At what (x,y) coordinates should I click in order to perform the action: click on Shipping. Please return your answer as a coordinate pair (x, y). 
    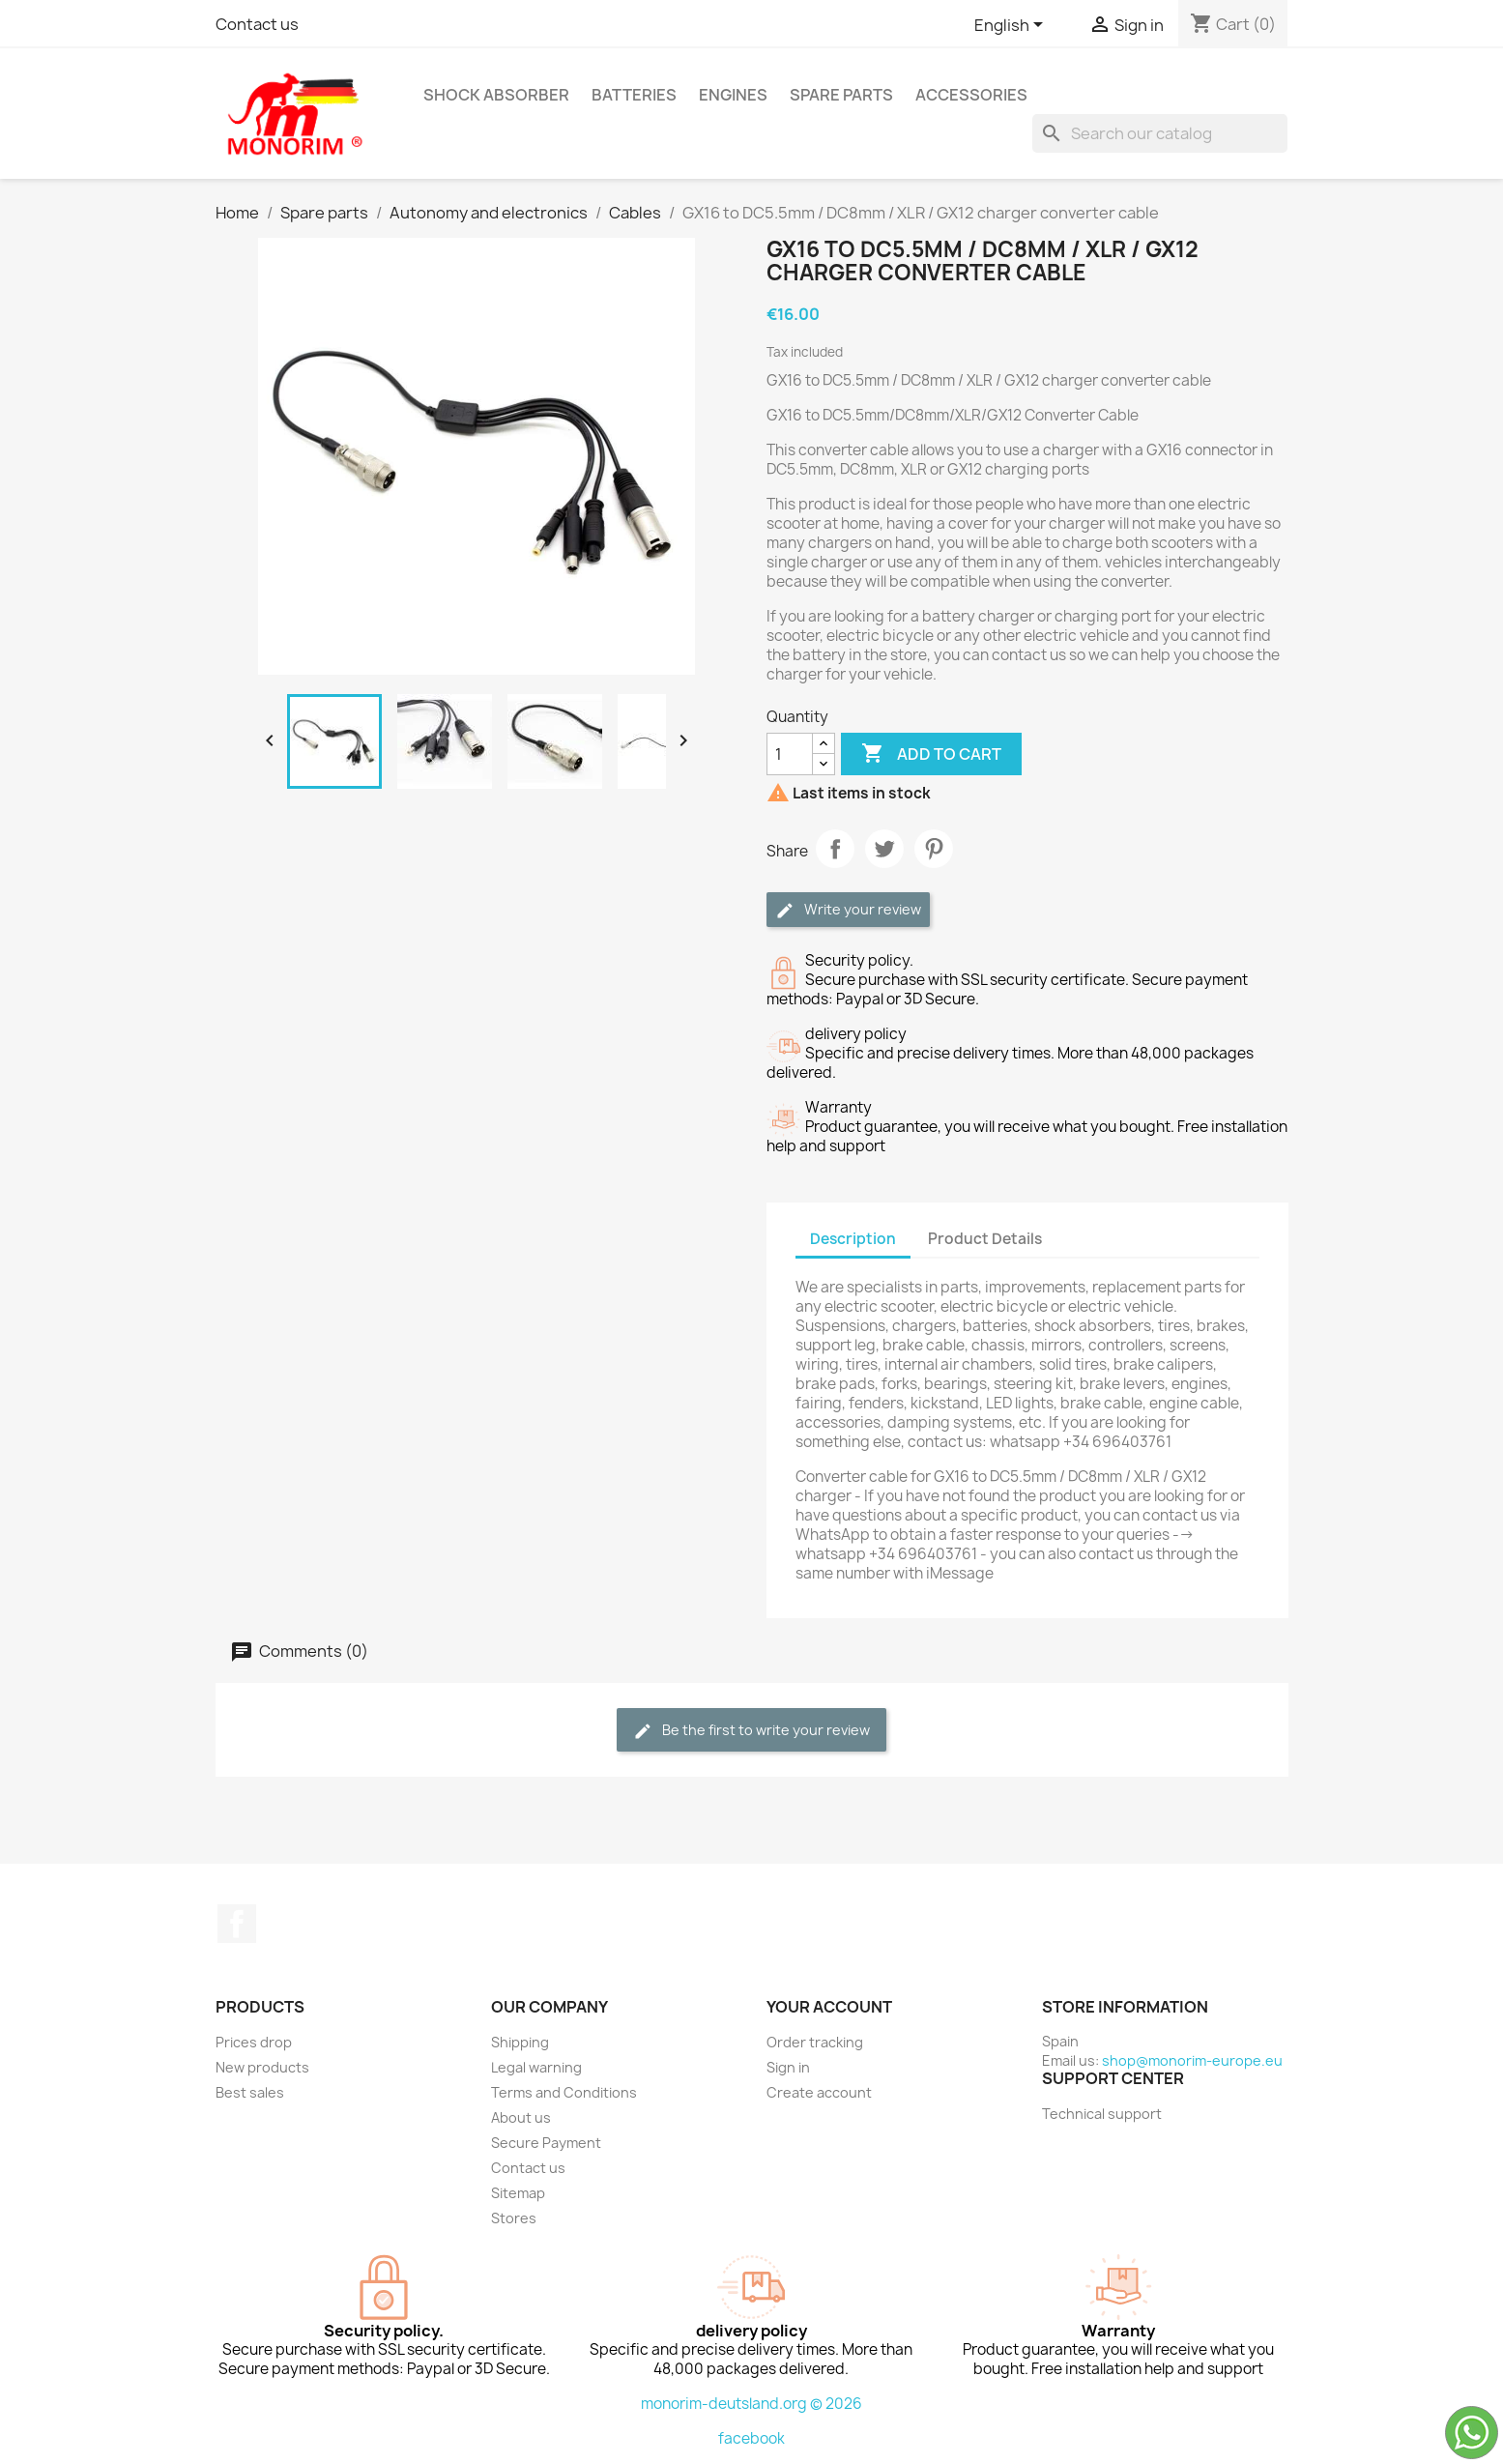
    Looking at the image, I should click on (520, 2042).